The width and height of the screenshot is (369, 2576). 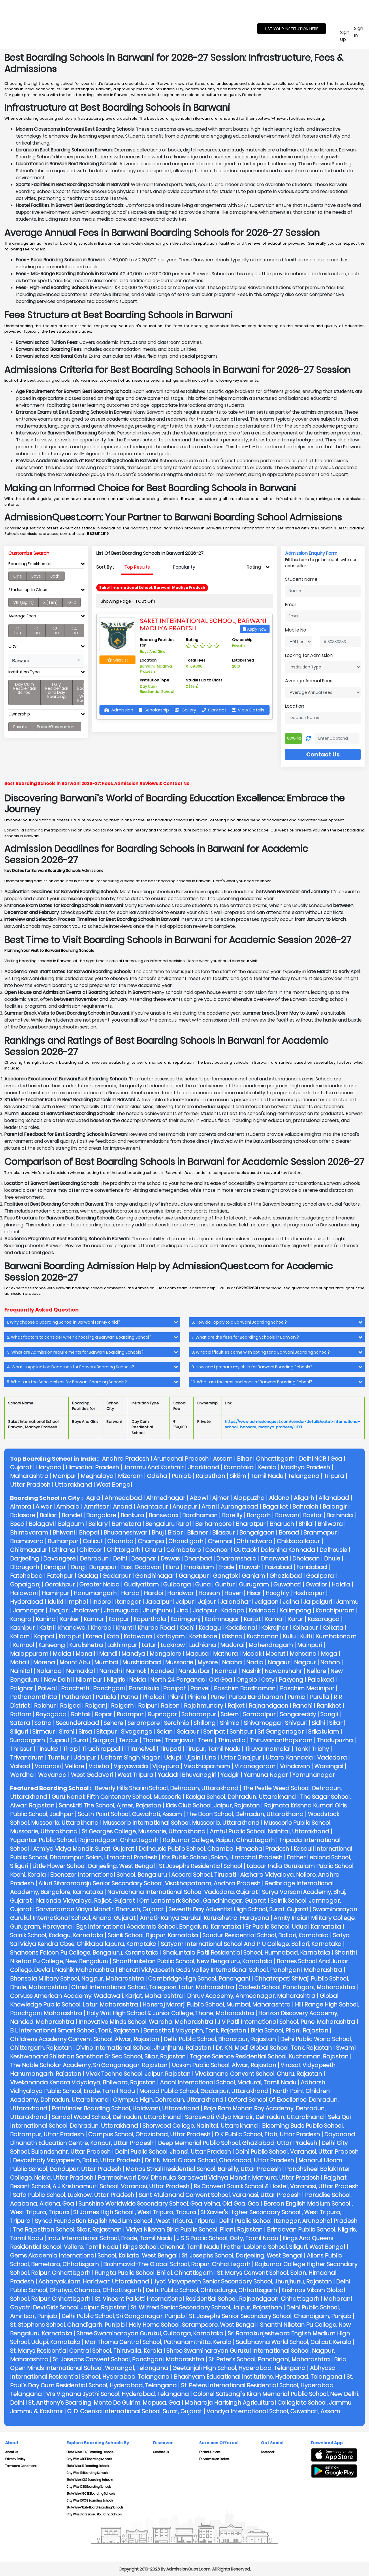 I want to click on Dalhousie Public School, Chamba, Himachal Pradesh, so click(x=214, y=1849).